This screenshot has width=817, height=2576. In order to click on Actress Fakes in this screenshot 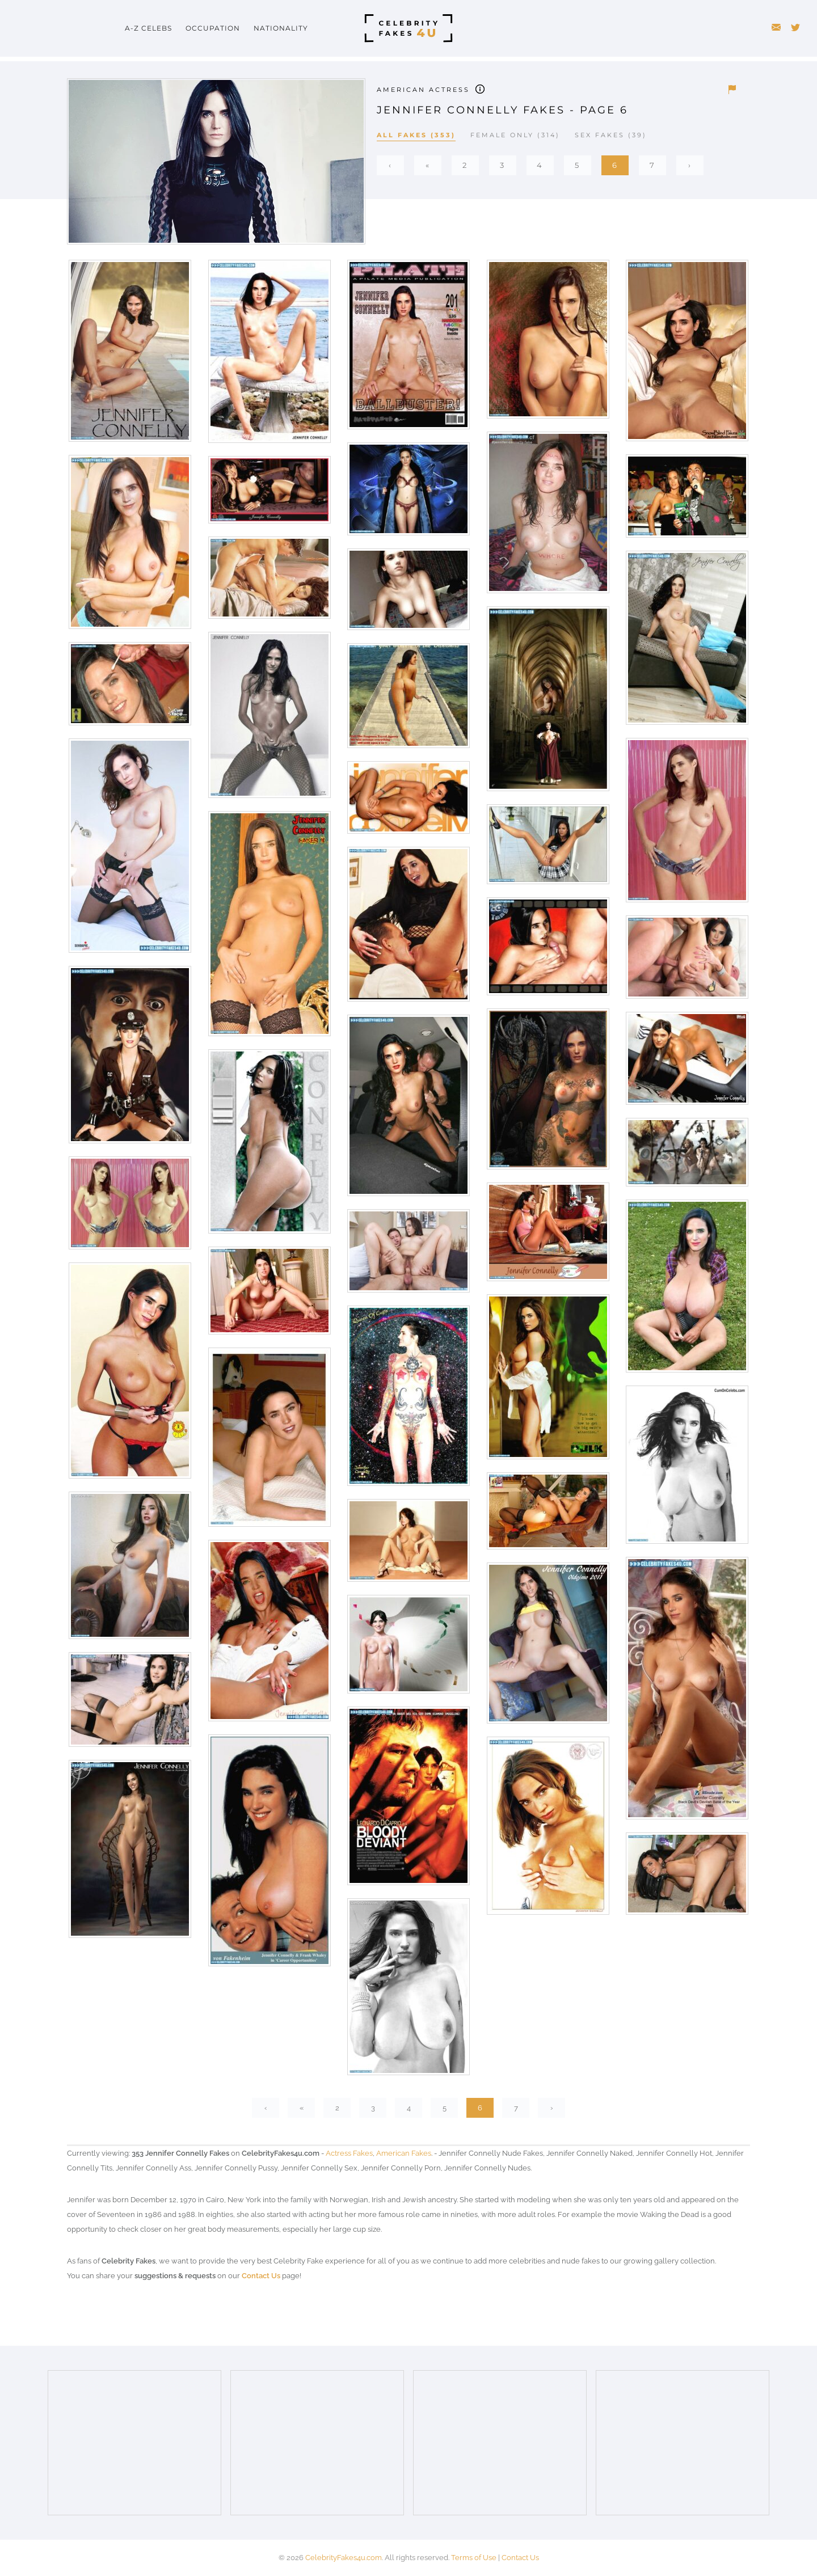, I will do `click(349, 2153)`.